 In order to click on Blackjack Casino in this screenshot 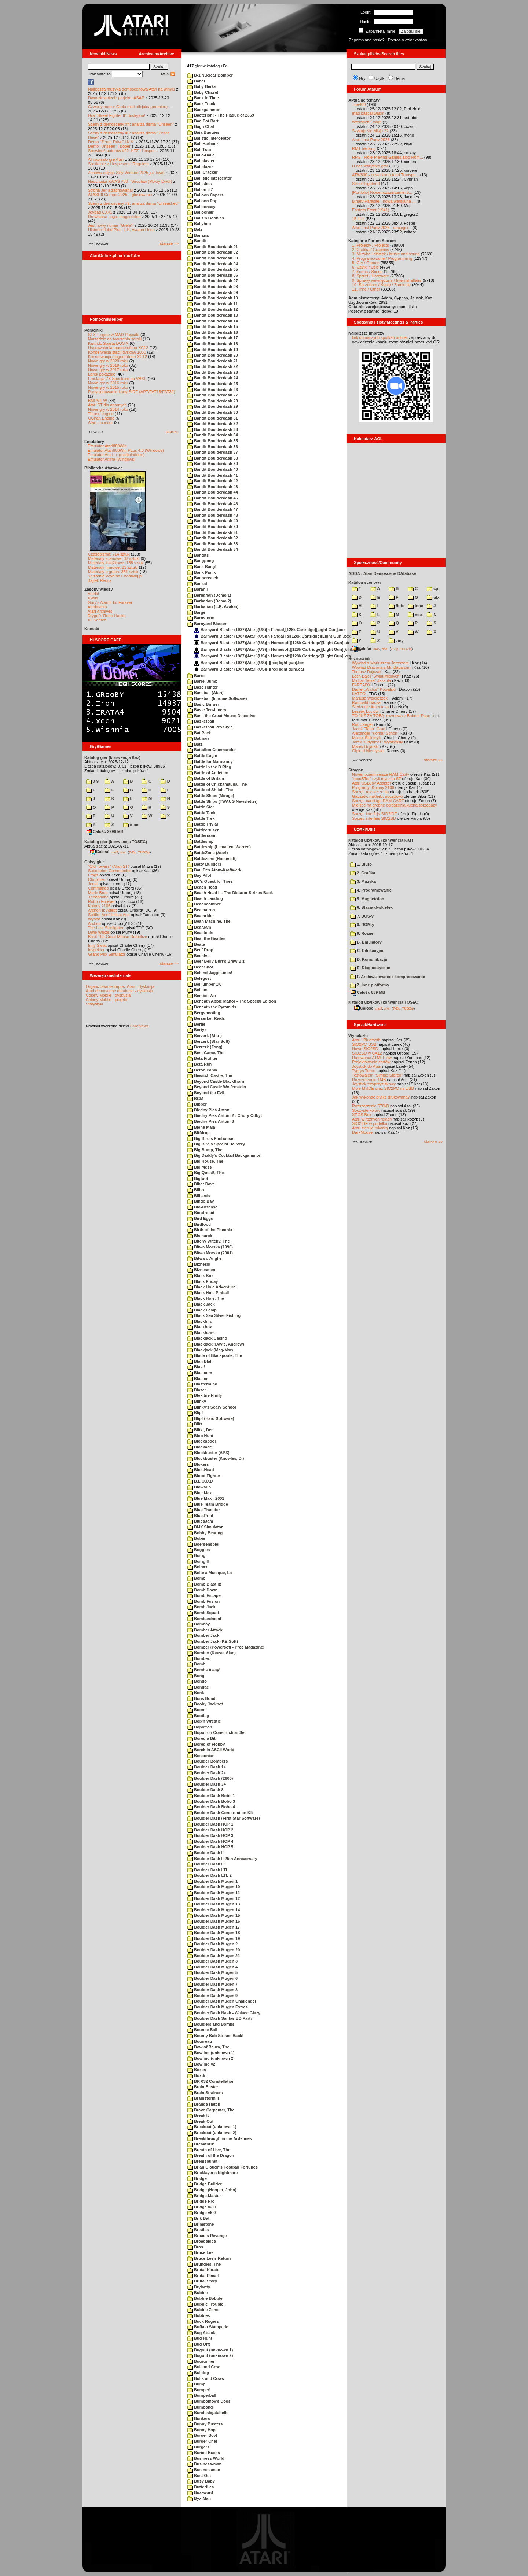, I will do `click(207, 1338)`.